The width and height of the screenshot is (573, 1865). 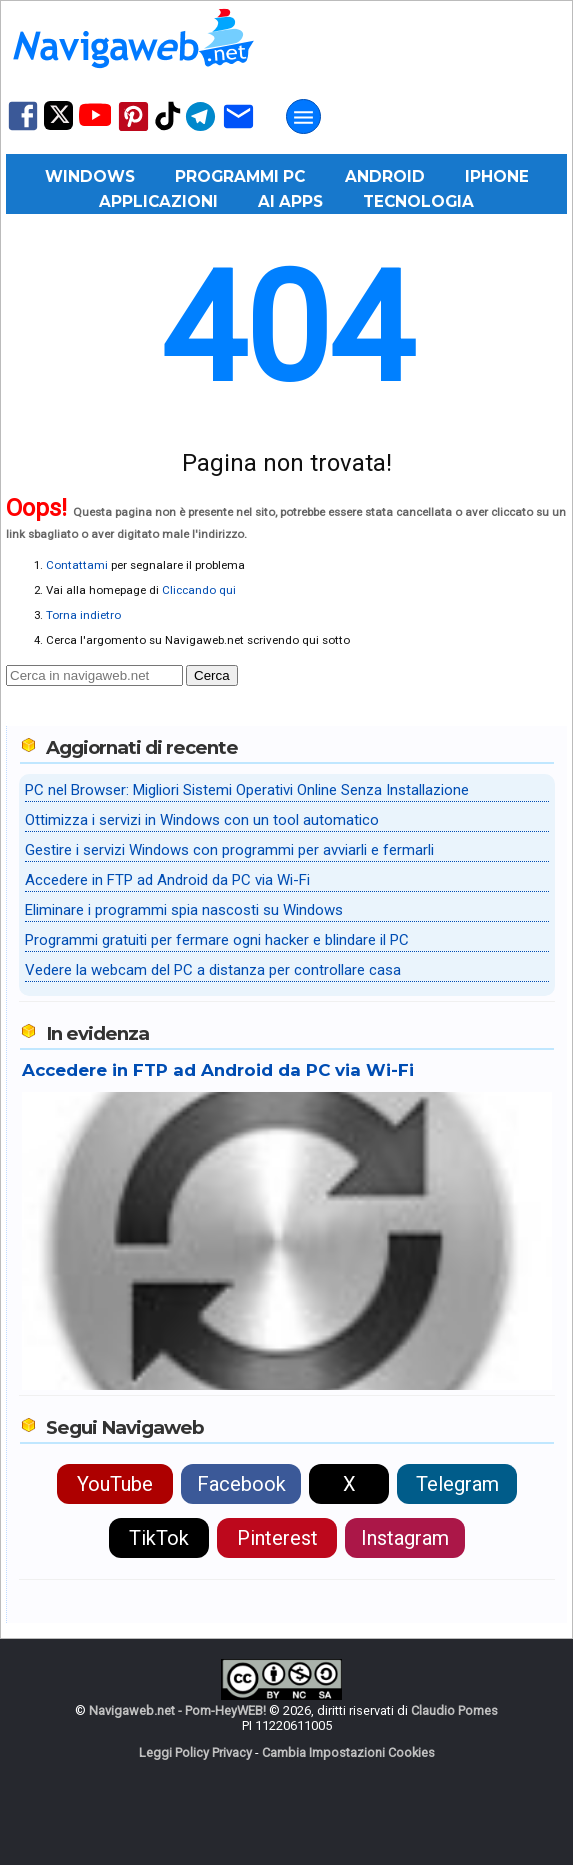 I want to click on Tecnologia, so click(x=418, y=201).